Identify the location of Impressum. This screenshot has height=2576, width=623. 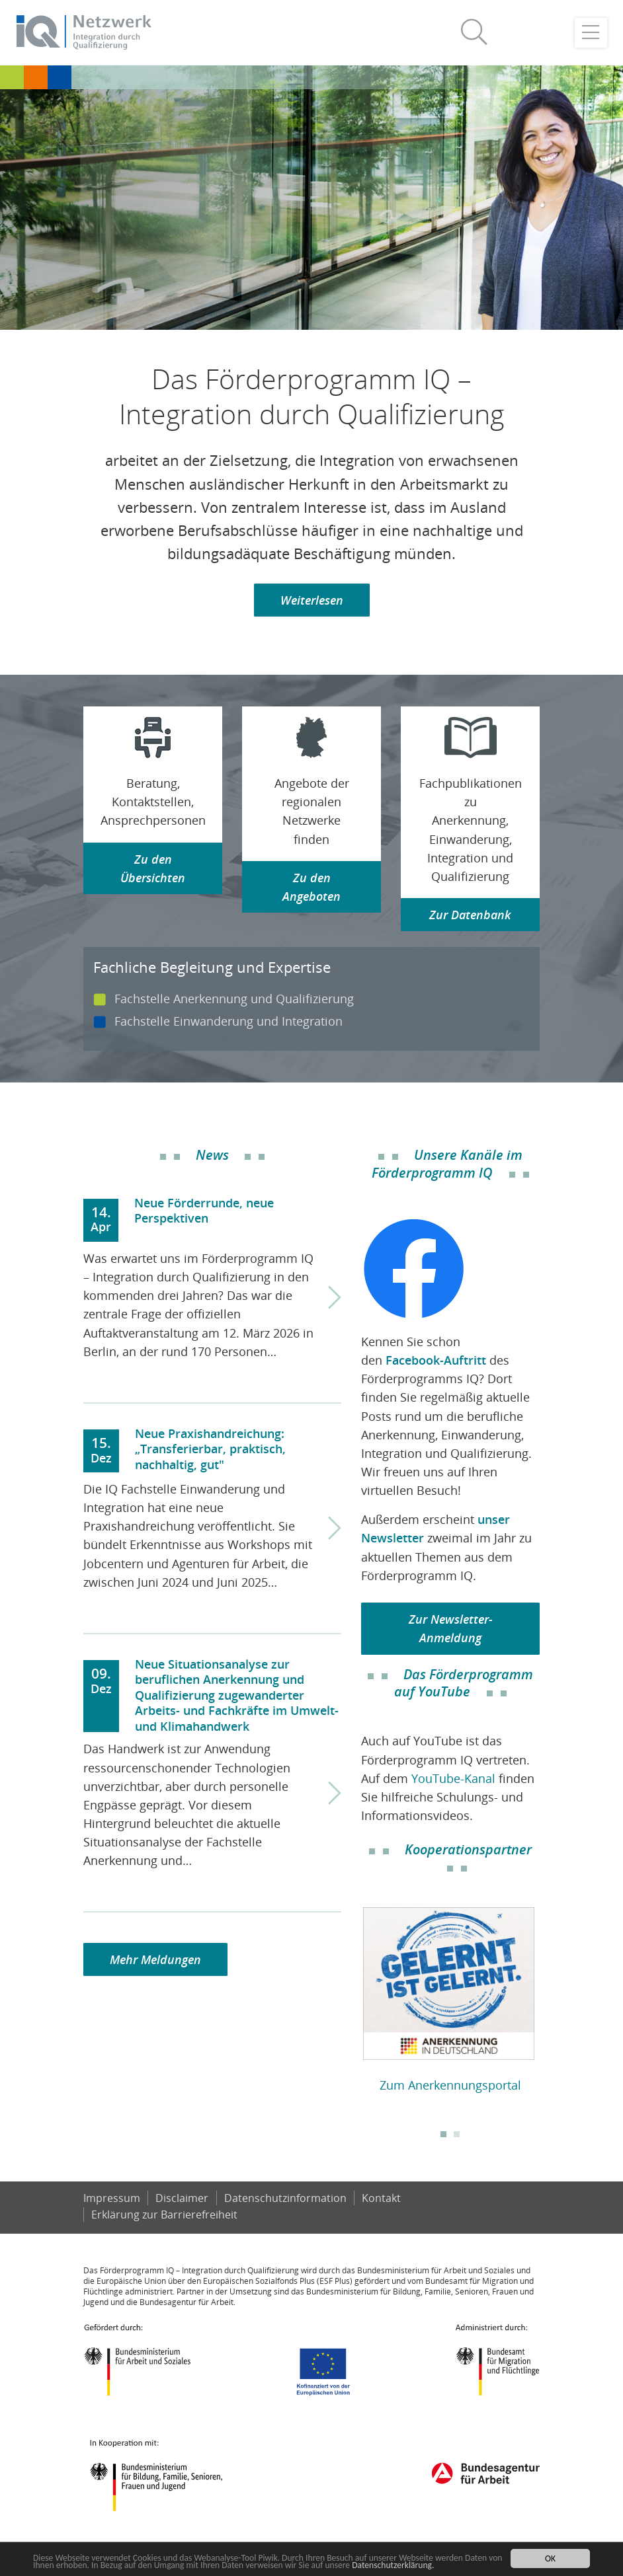
(111, 2198).